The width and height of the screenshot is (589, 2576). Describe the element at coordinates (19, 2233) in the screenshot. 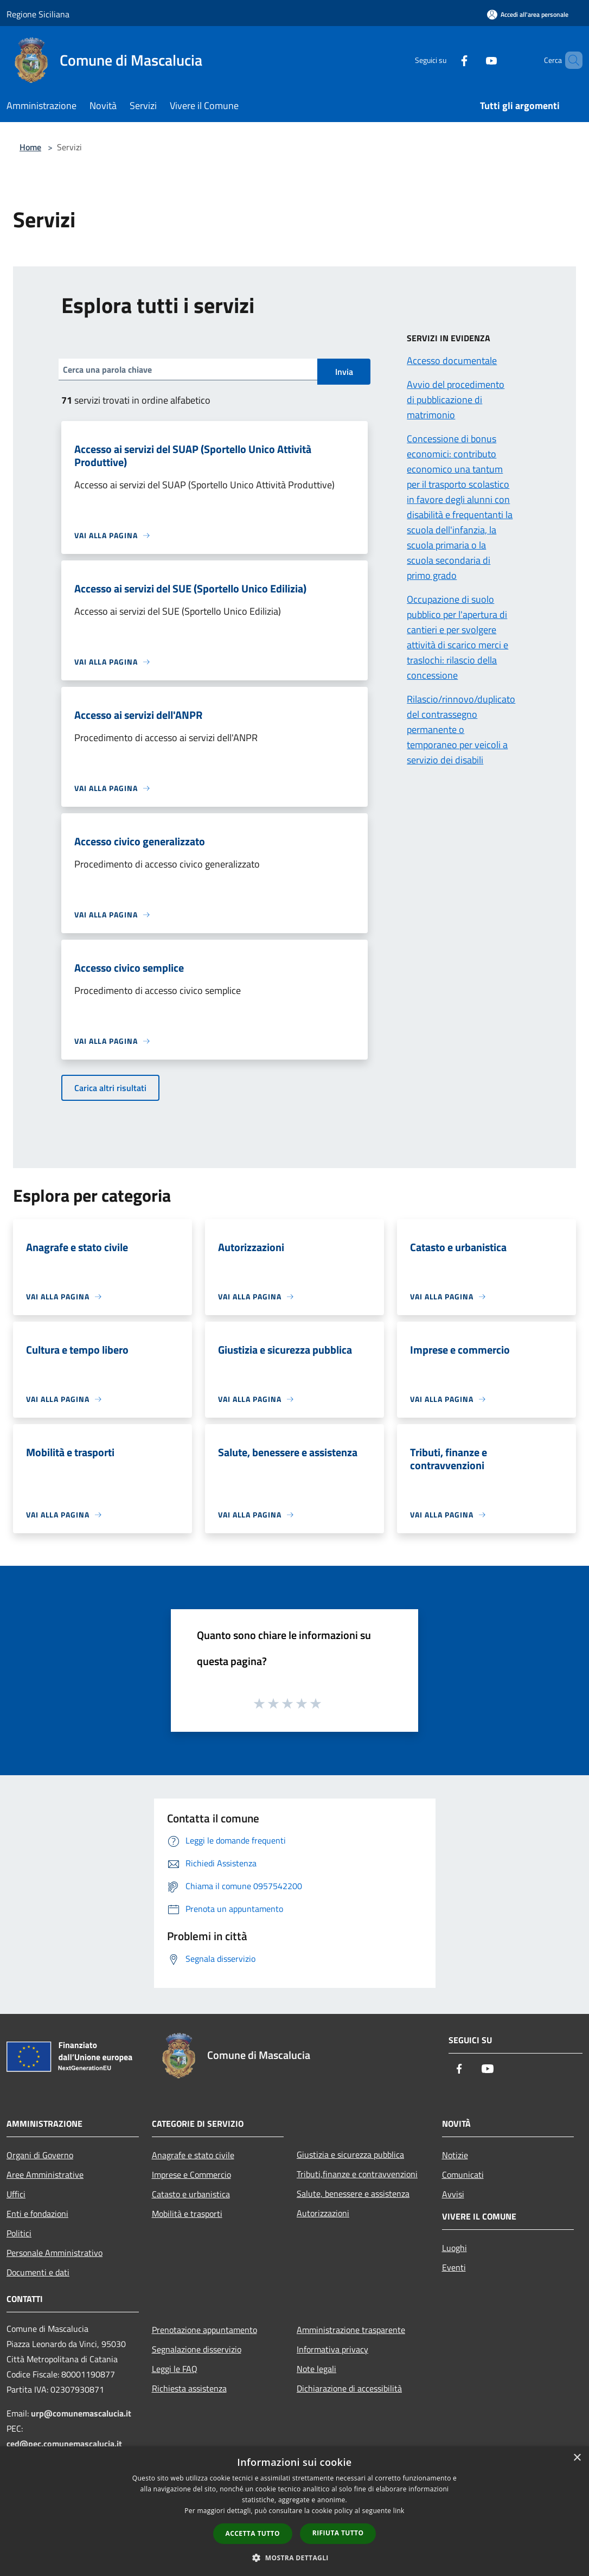

I see `Politici` at that location.